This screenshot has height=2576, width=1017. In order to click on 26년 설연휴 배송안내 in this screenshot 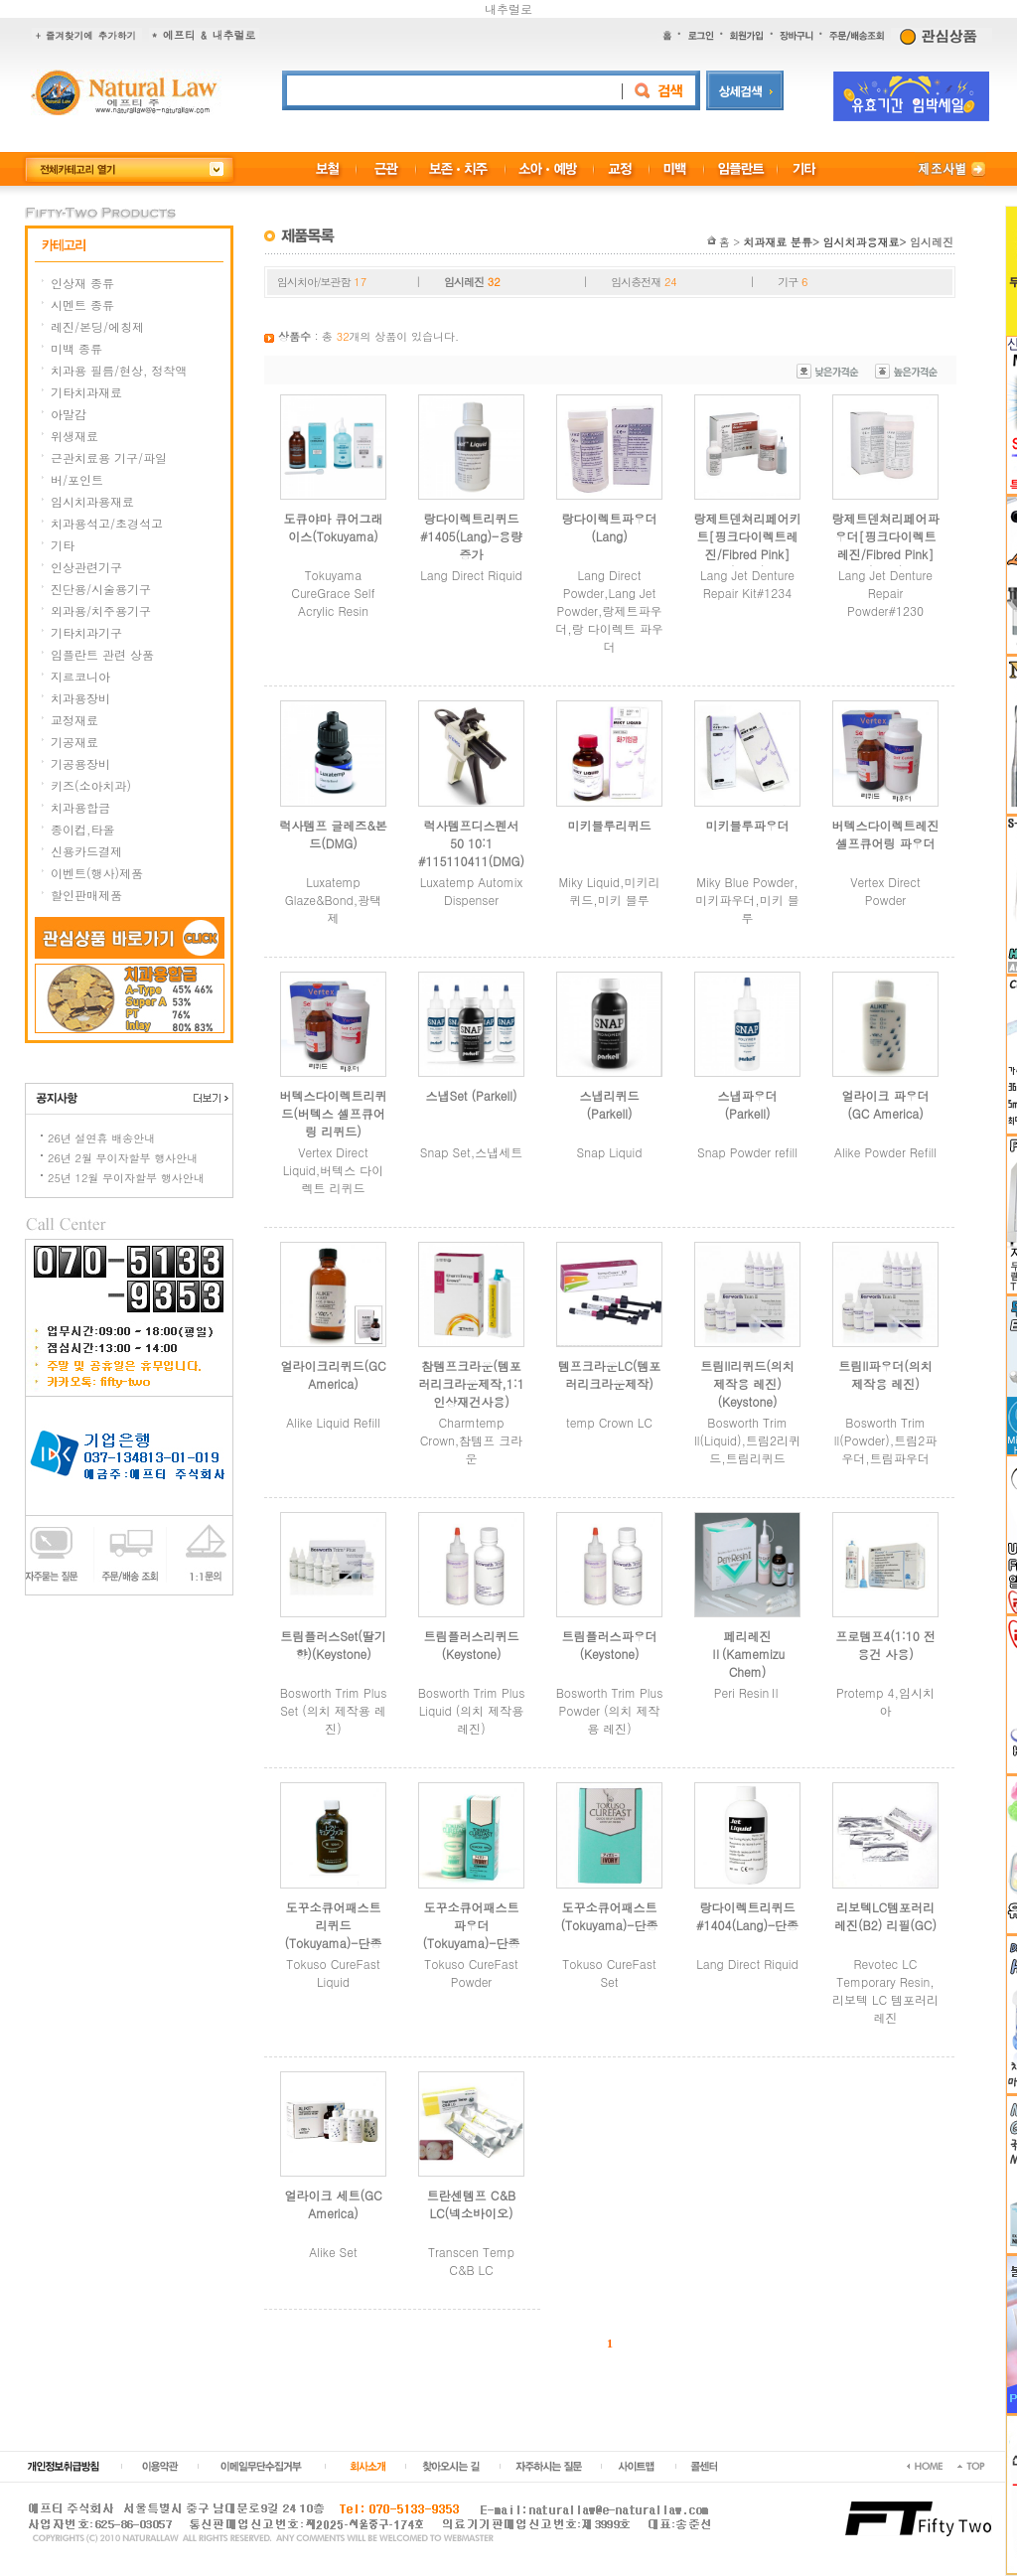, I will do `click(101, 1138)`.